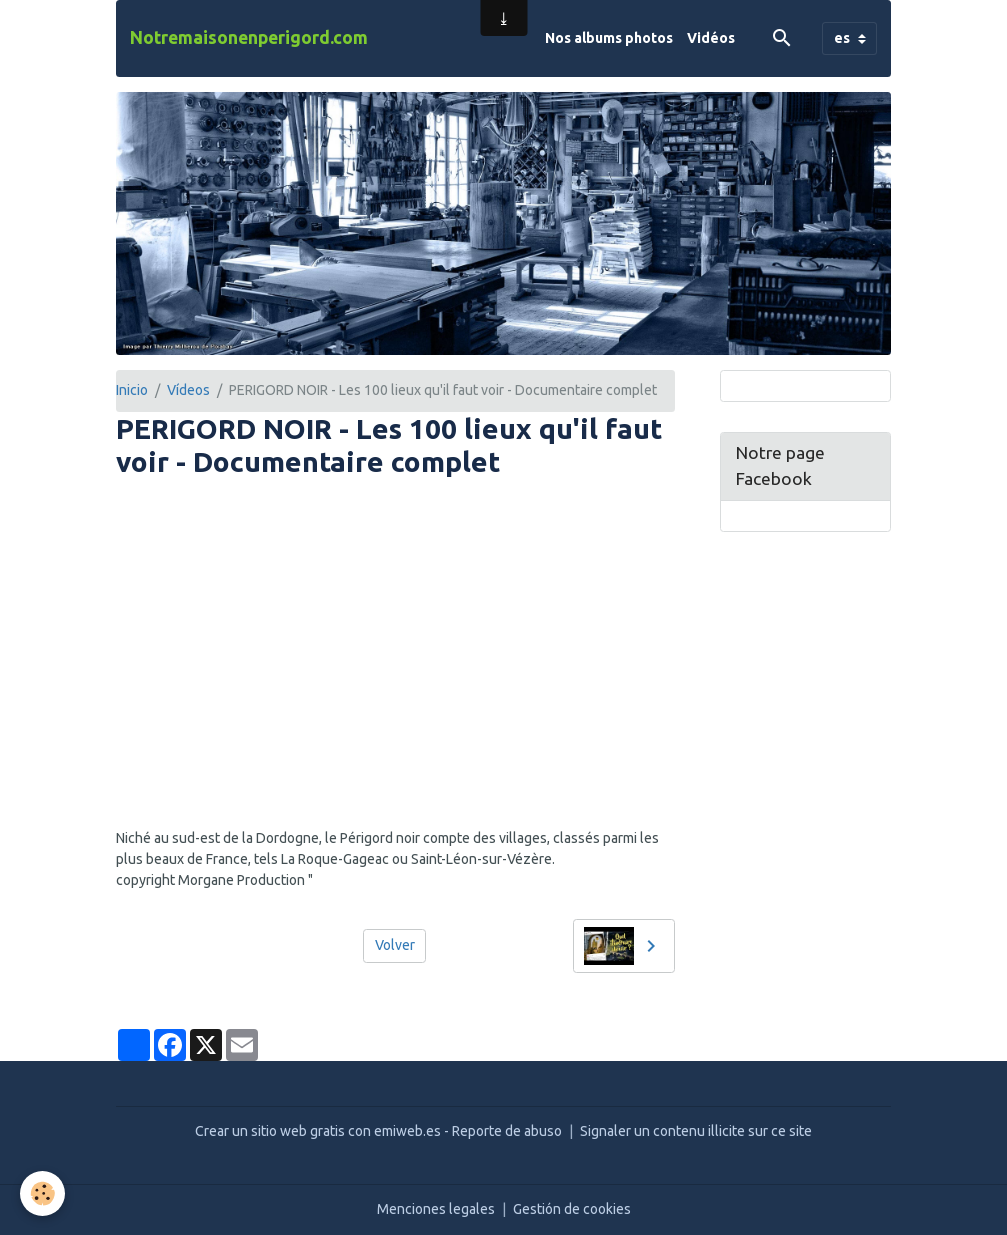 The image size is (1007, 1235). I want to click on Volver, so click(395, 945).